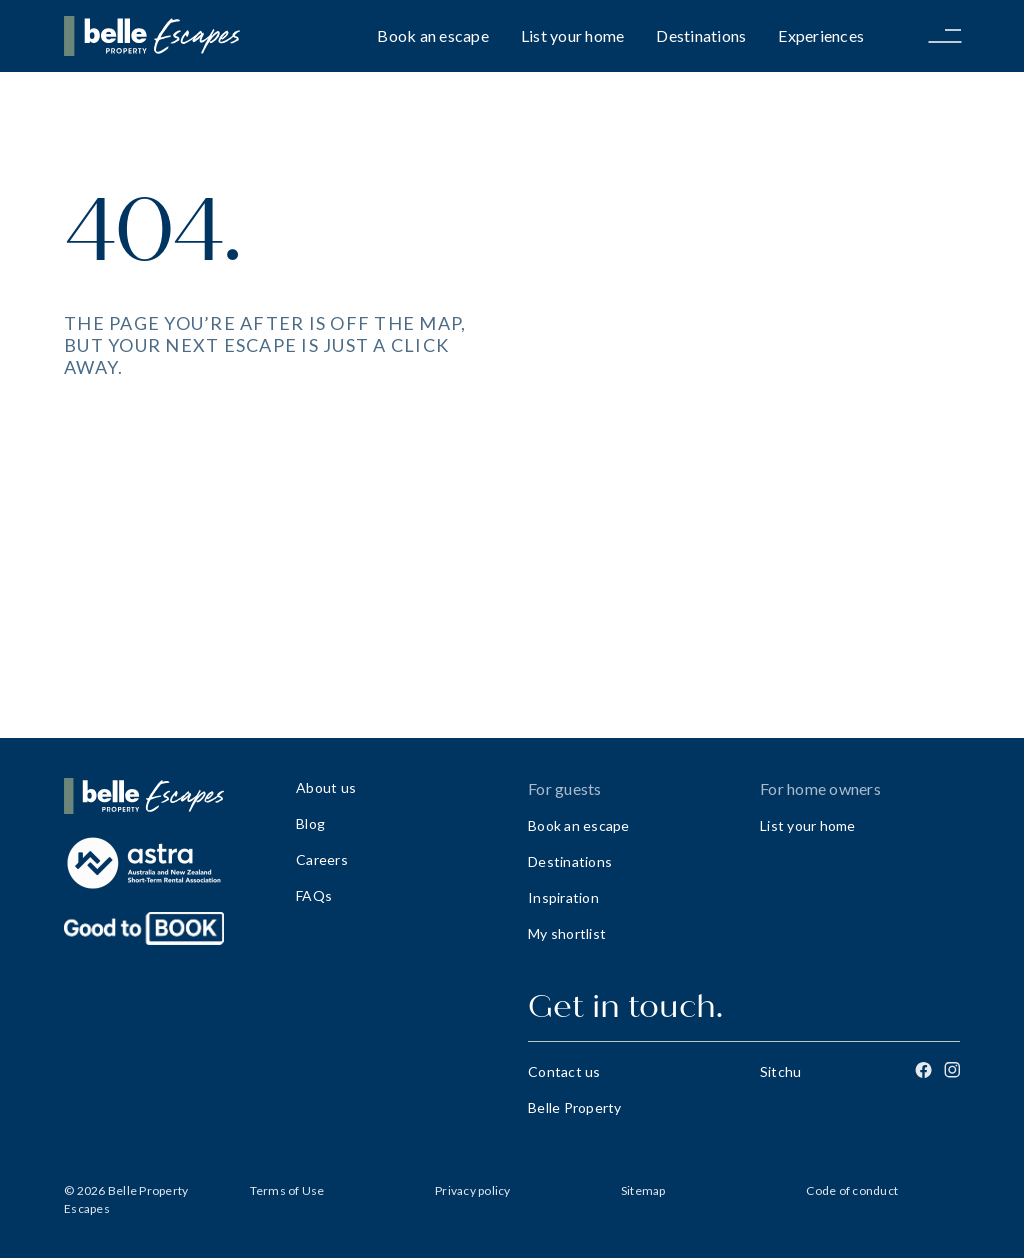 This screenshot has height=1258, width=1024. What do you see at coordinates (567, 933) in the screenshot?
I see `My shortlist` at bounding box center [567, 933].